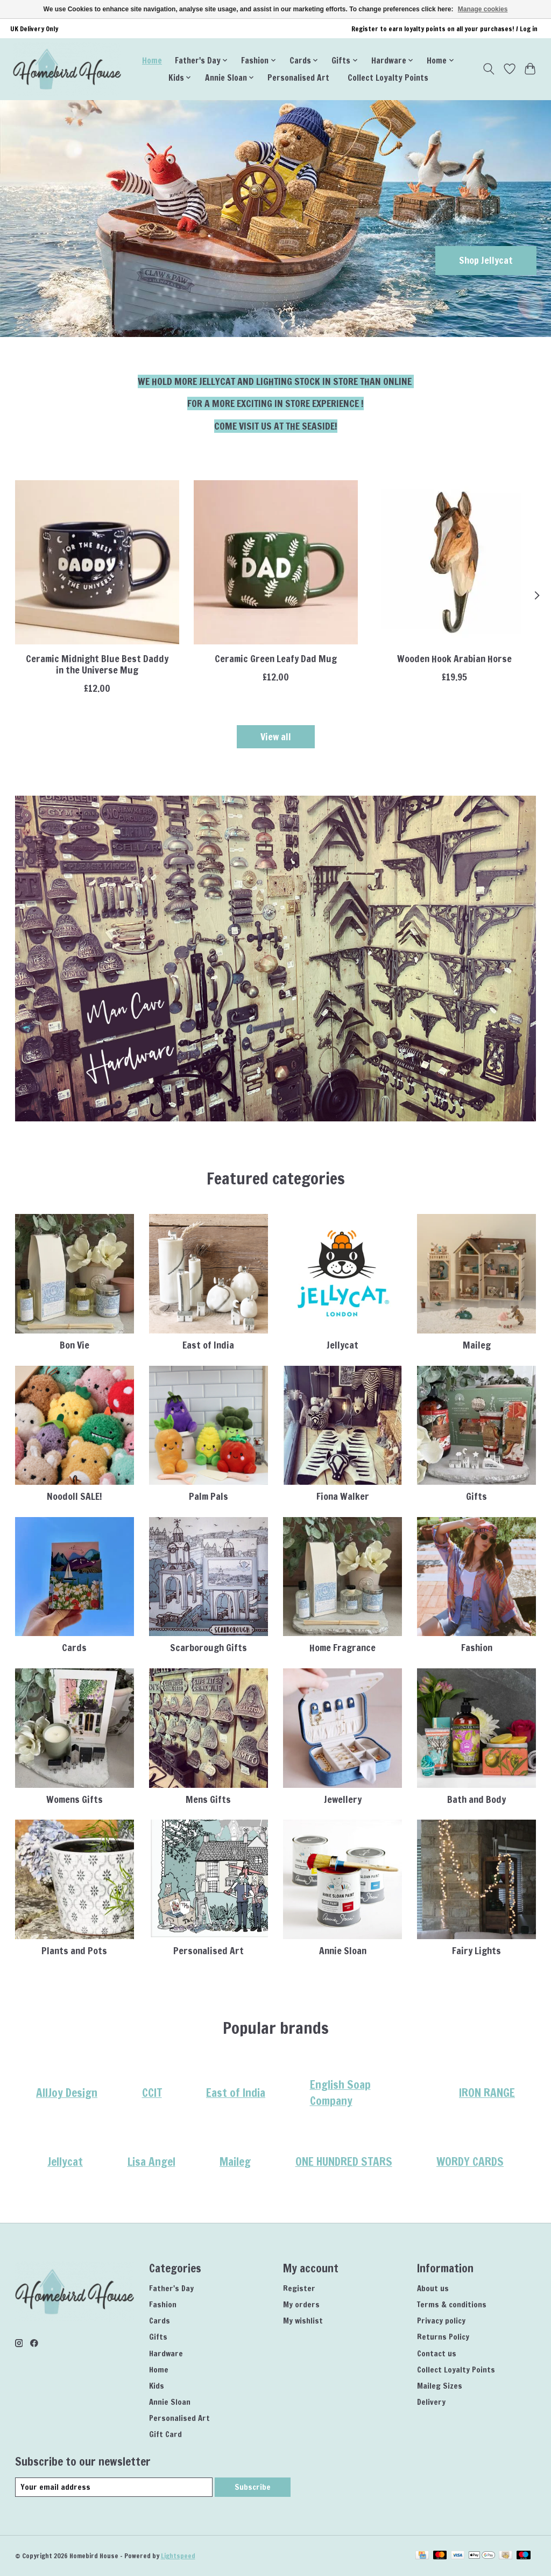  What do you see at coordinates (454, 658) in the screenshot?
I see `Wooden Hook Arabian Horse` at bounding box center [454, 658].